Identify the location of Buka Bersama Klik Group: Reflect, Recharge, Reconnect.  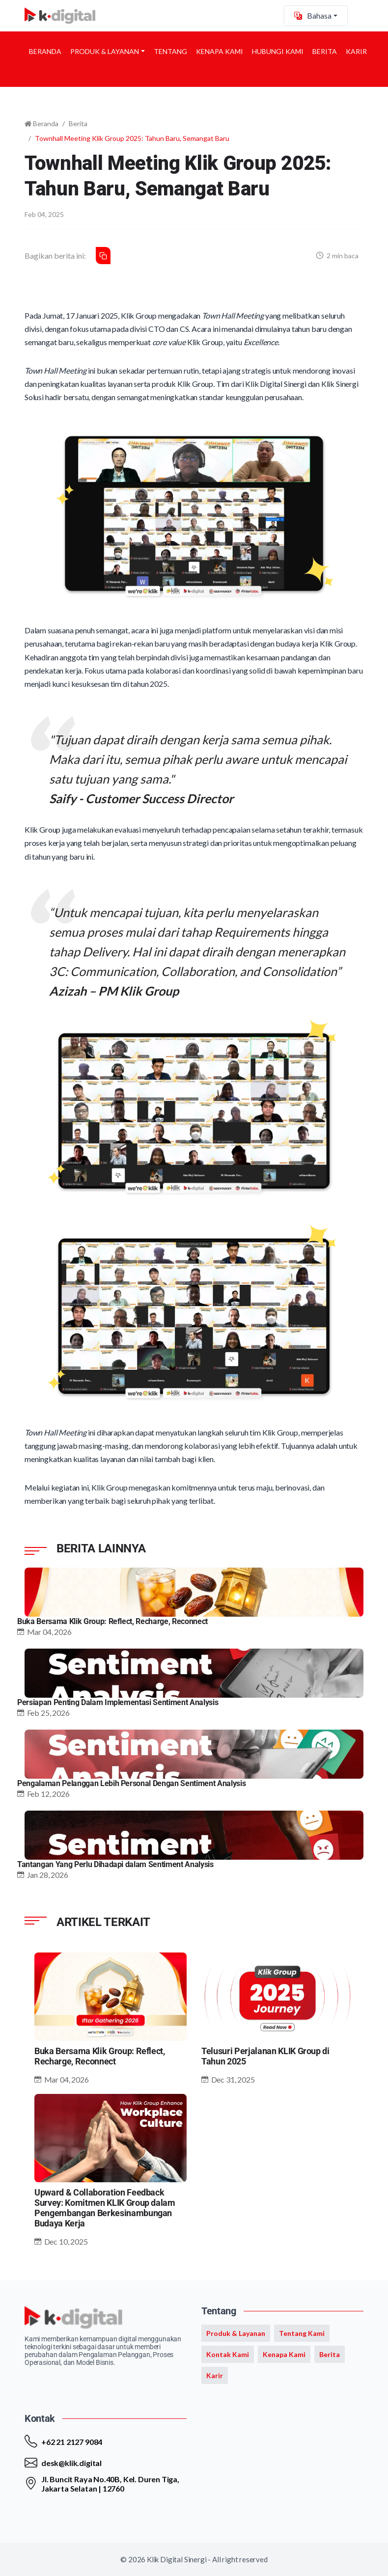
(112, 1621).